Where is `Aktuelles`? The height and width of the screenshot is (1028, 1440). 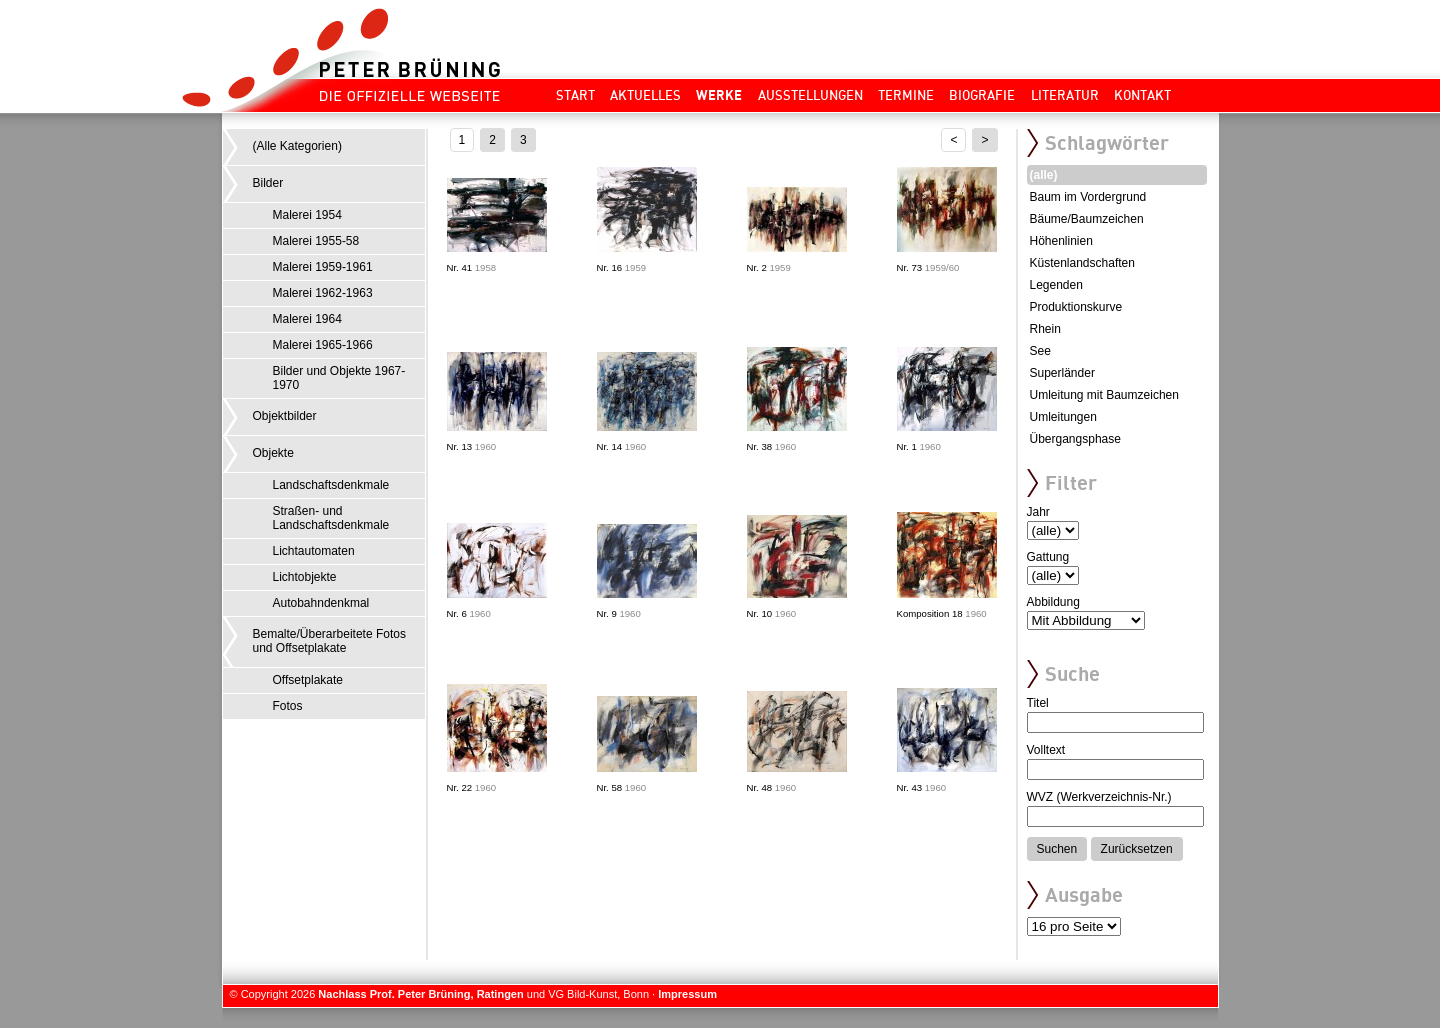 Aktuelles is located at coordinates (645, 95).